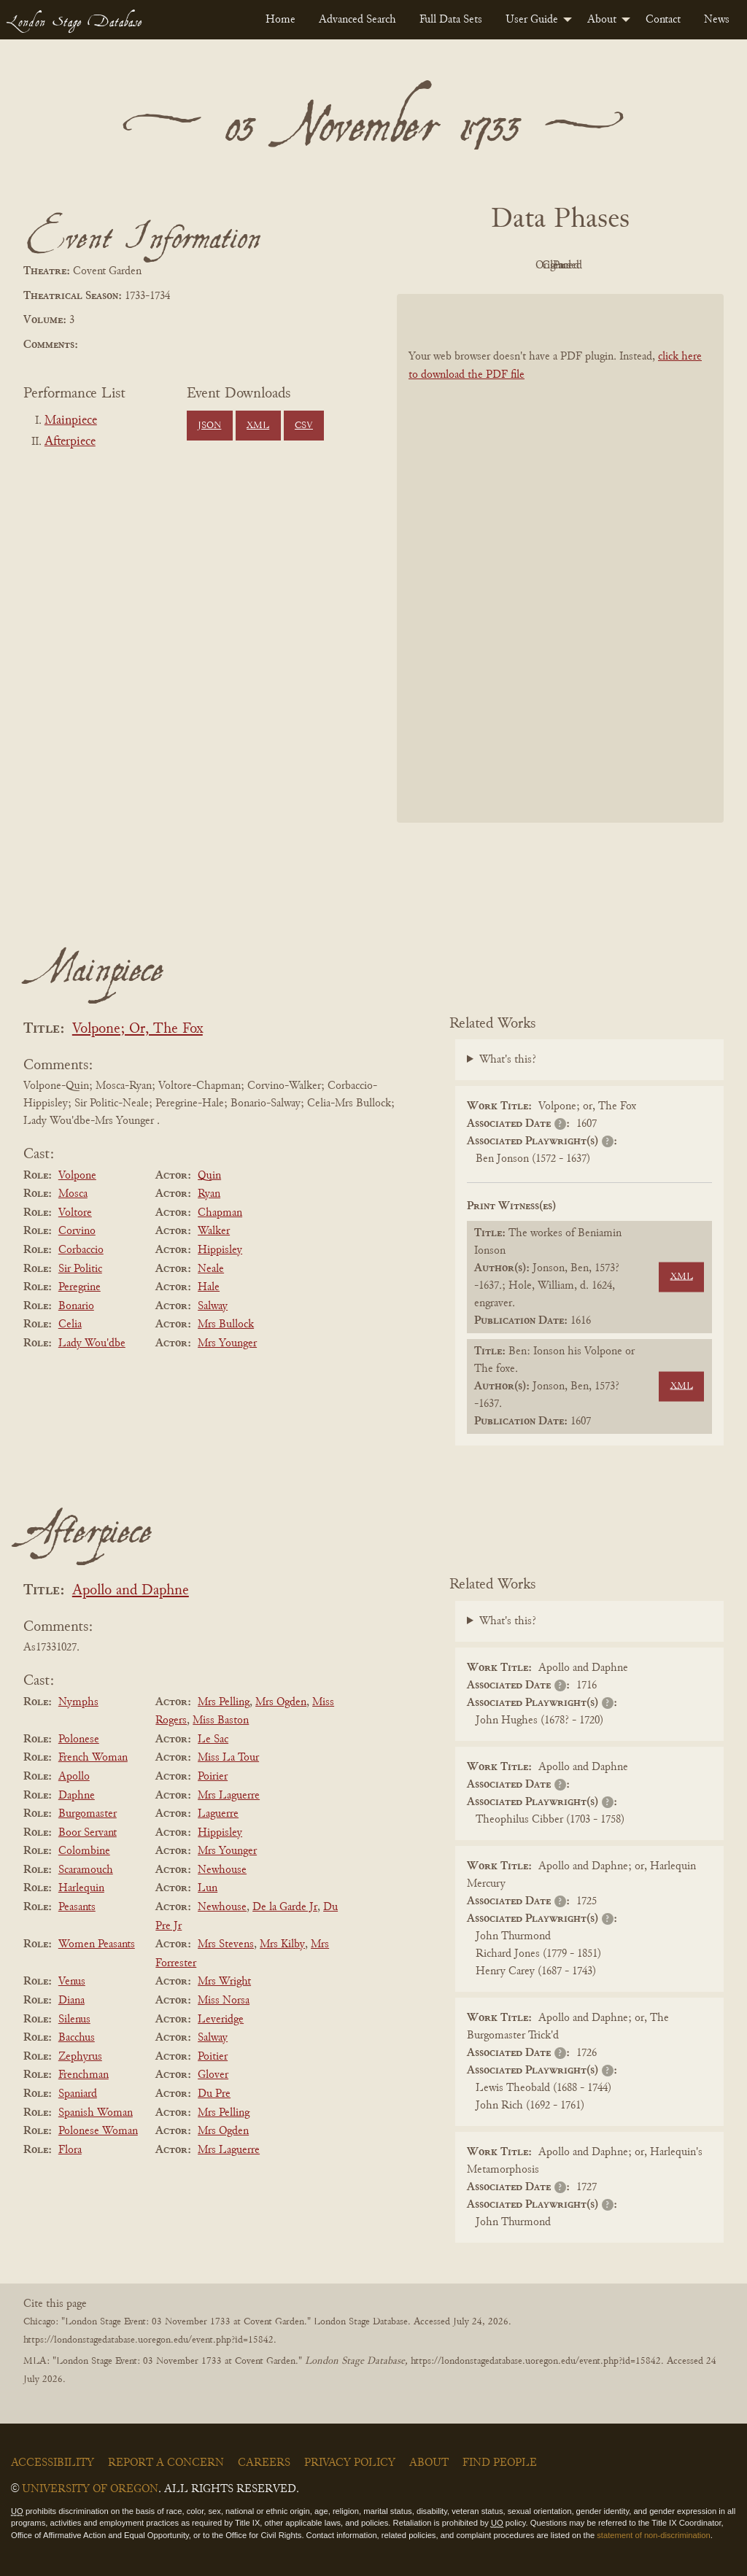 This screenshot has height=2576, width=747. Describe the element at coordinates (213, 1739) in the screenshot. I see `Le Sac` at that location.